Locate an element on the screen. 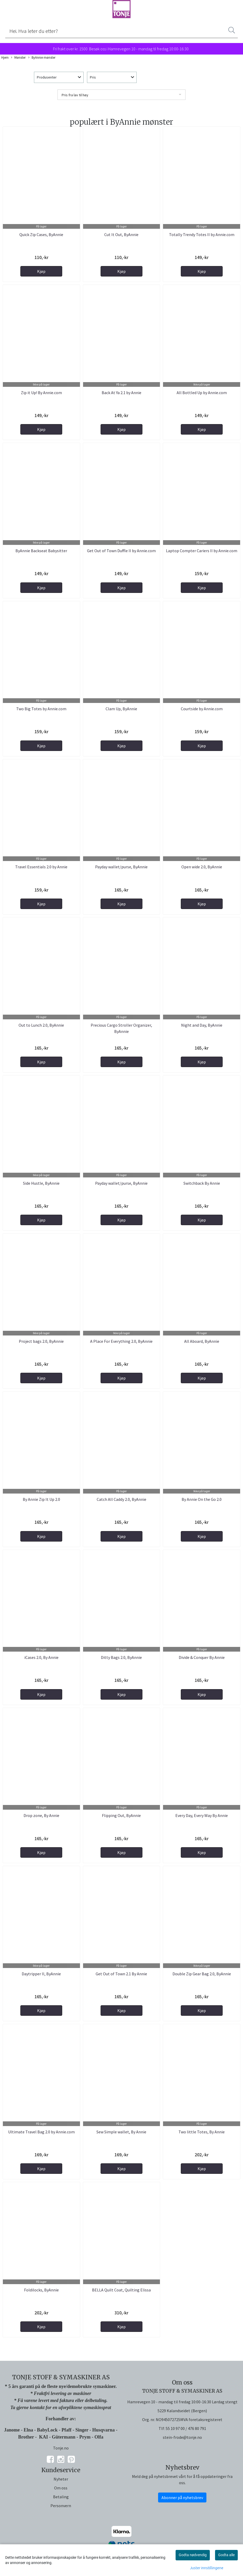 The width and height of the screenshot is (243, 2576). Abonner på nyhetsbrev is located at coordinates (182, 2497).